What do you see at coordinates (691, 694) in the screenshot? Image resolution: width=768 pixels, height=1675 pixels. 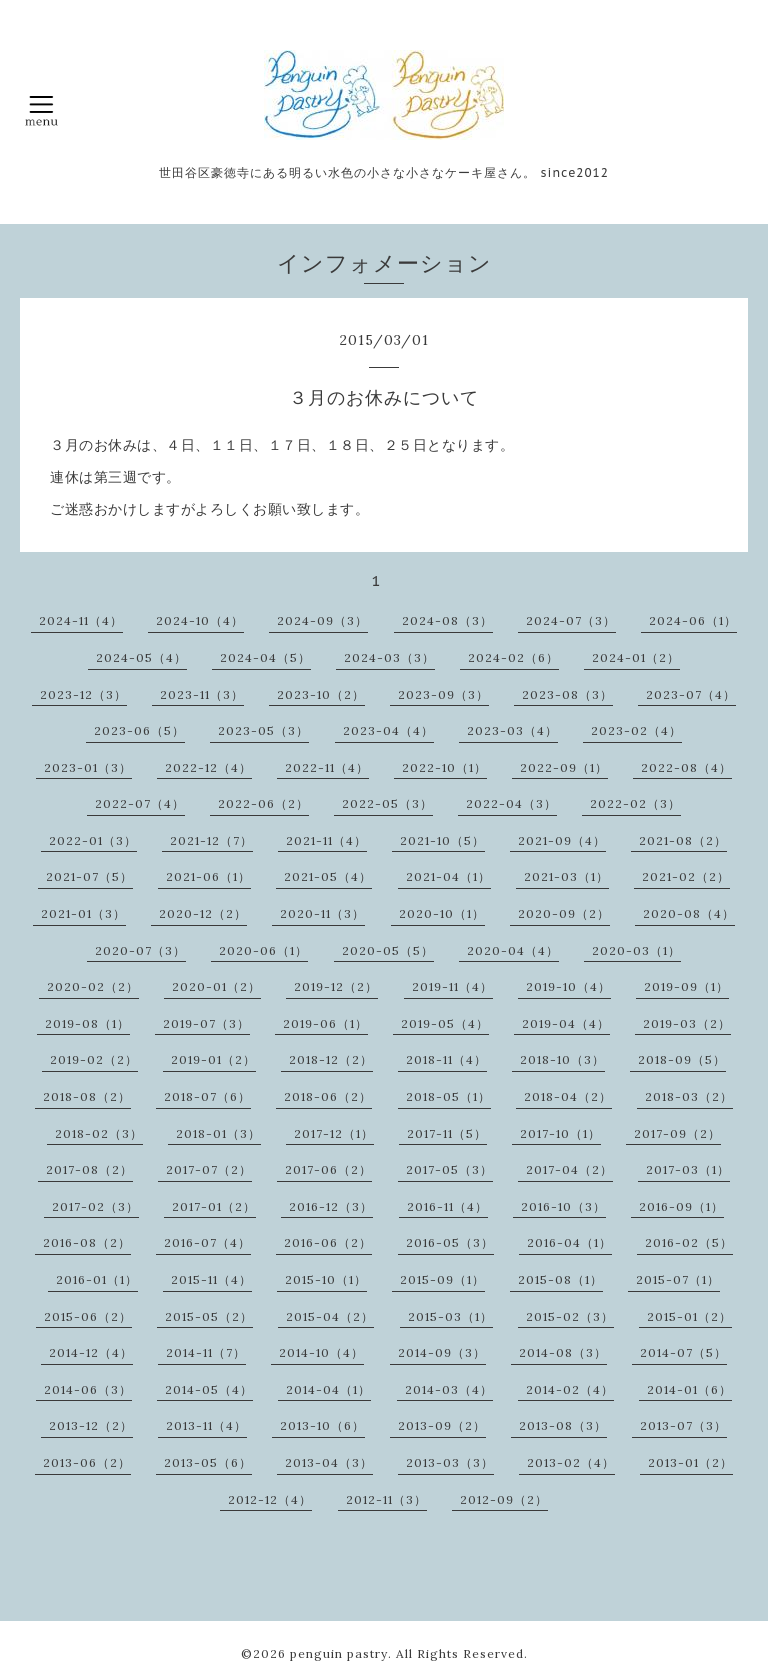 I see `2023-07（4）` at bounding box center [691, 694].